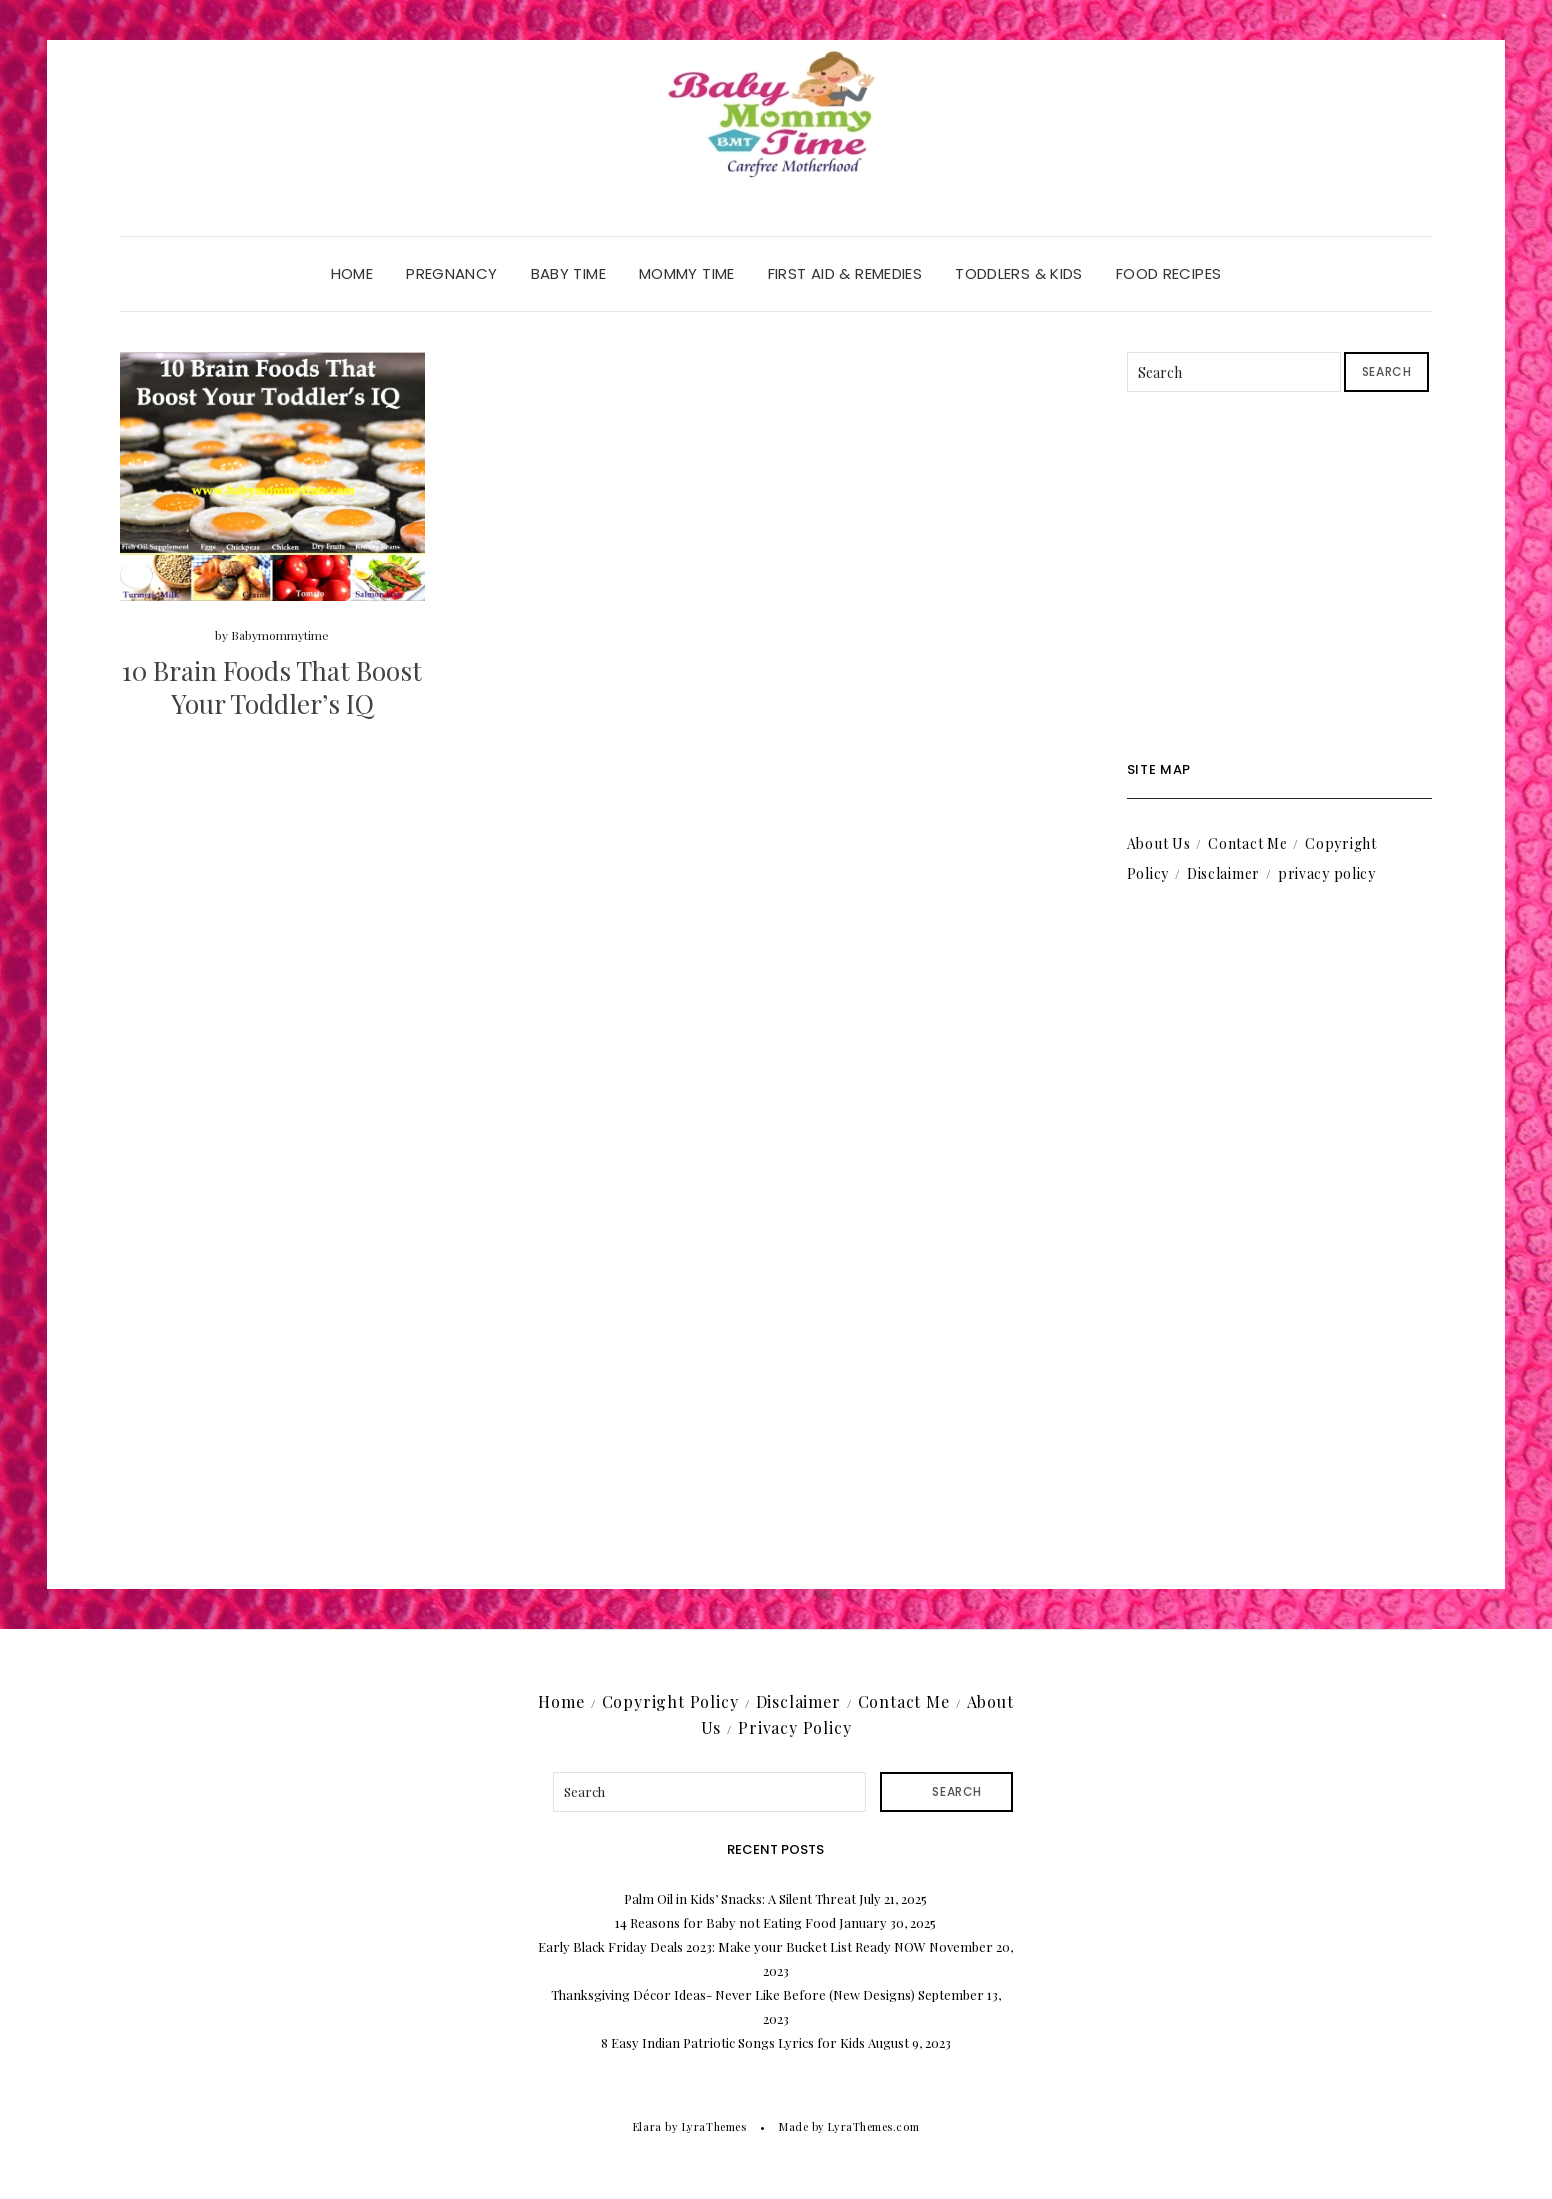  What do you see at coordinates (1159, 843) in the screenshot?
I see `About Us` at bounding box center [1159, 843].